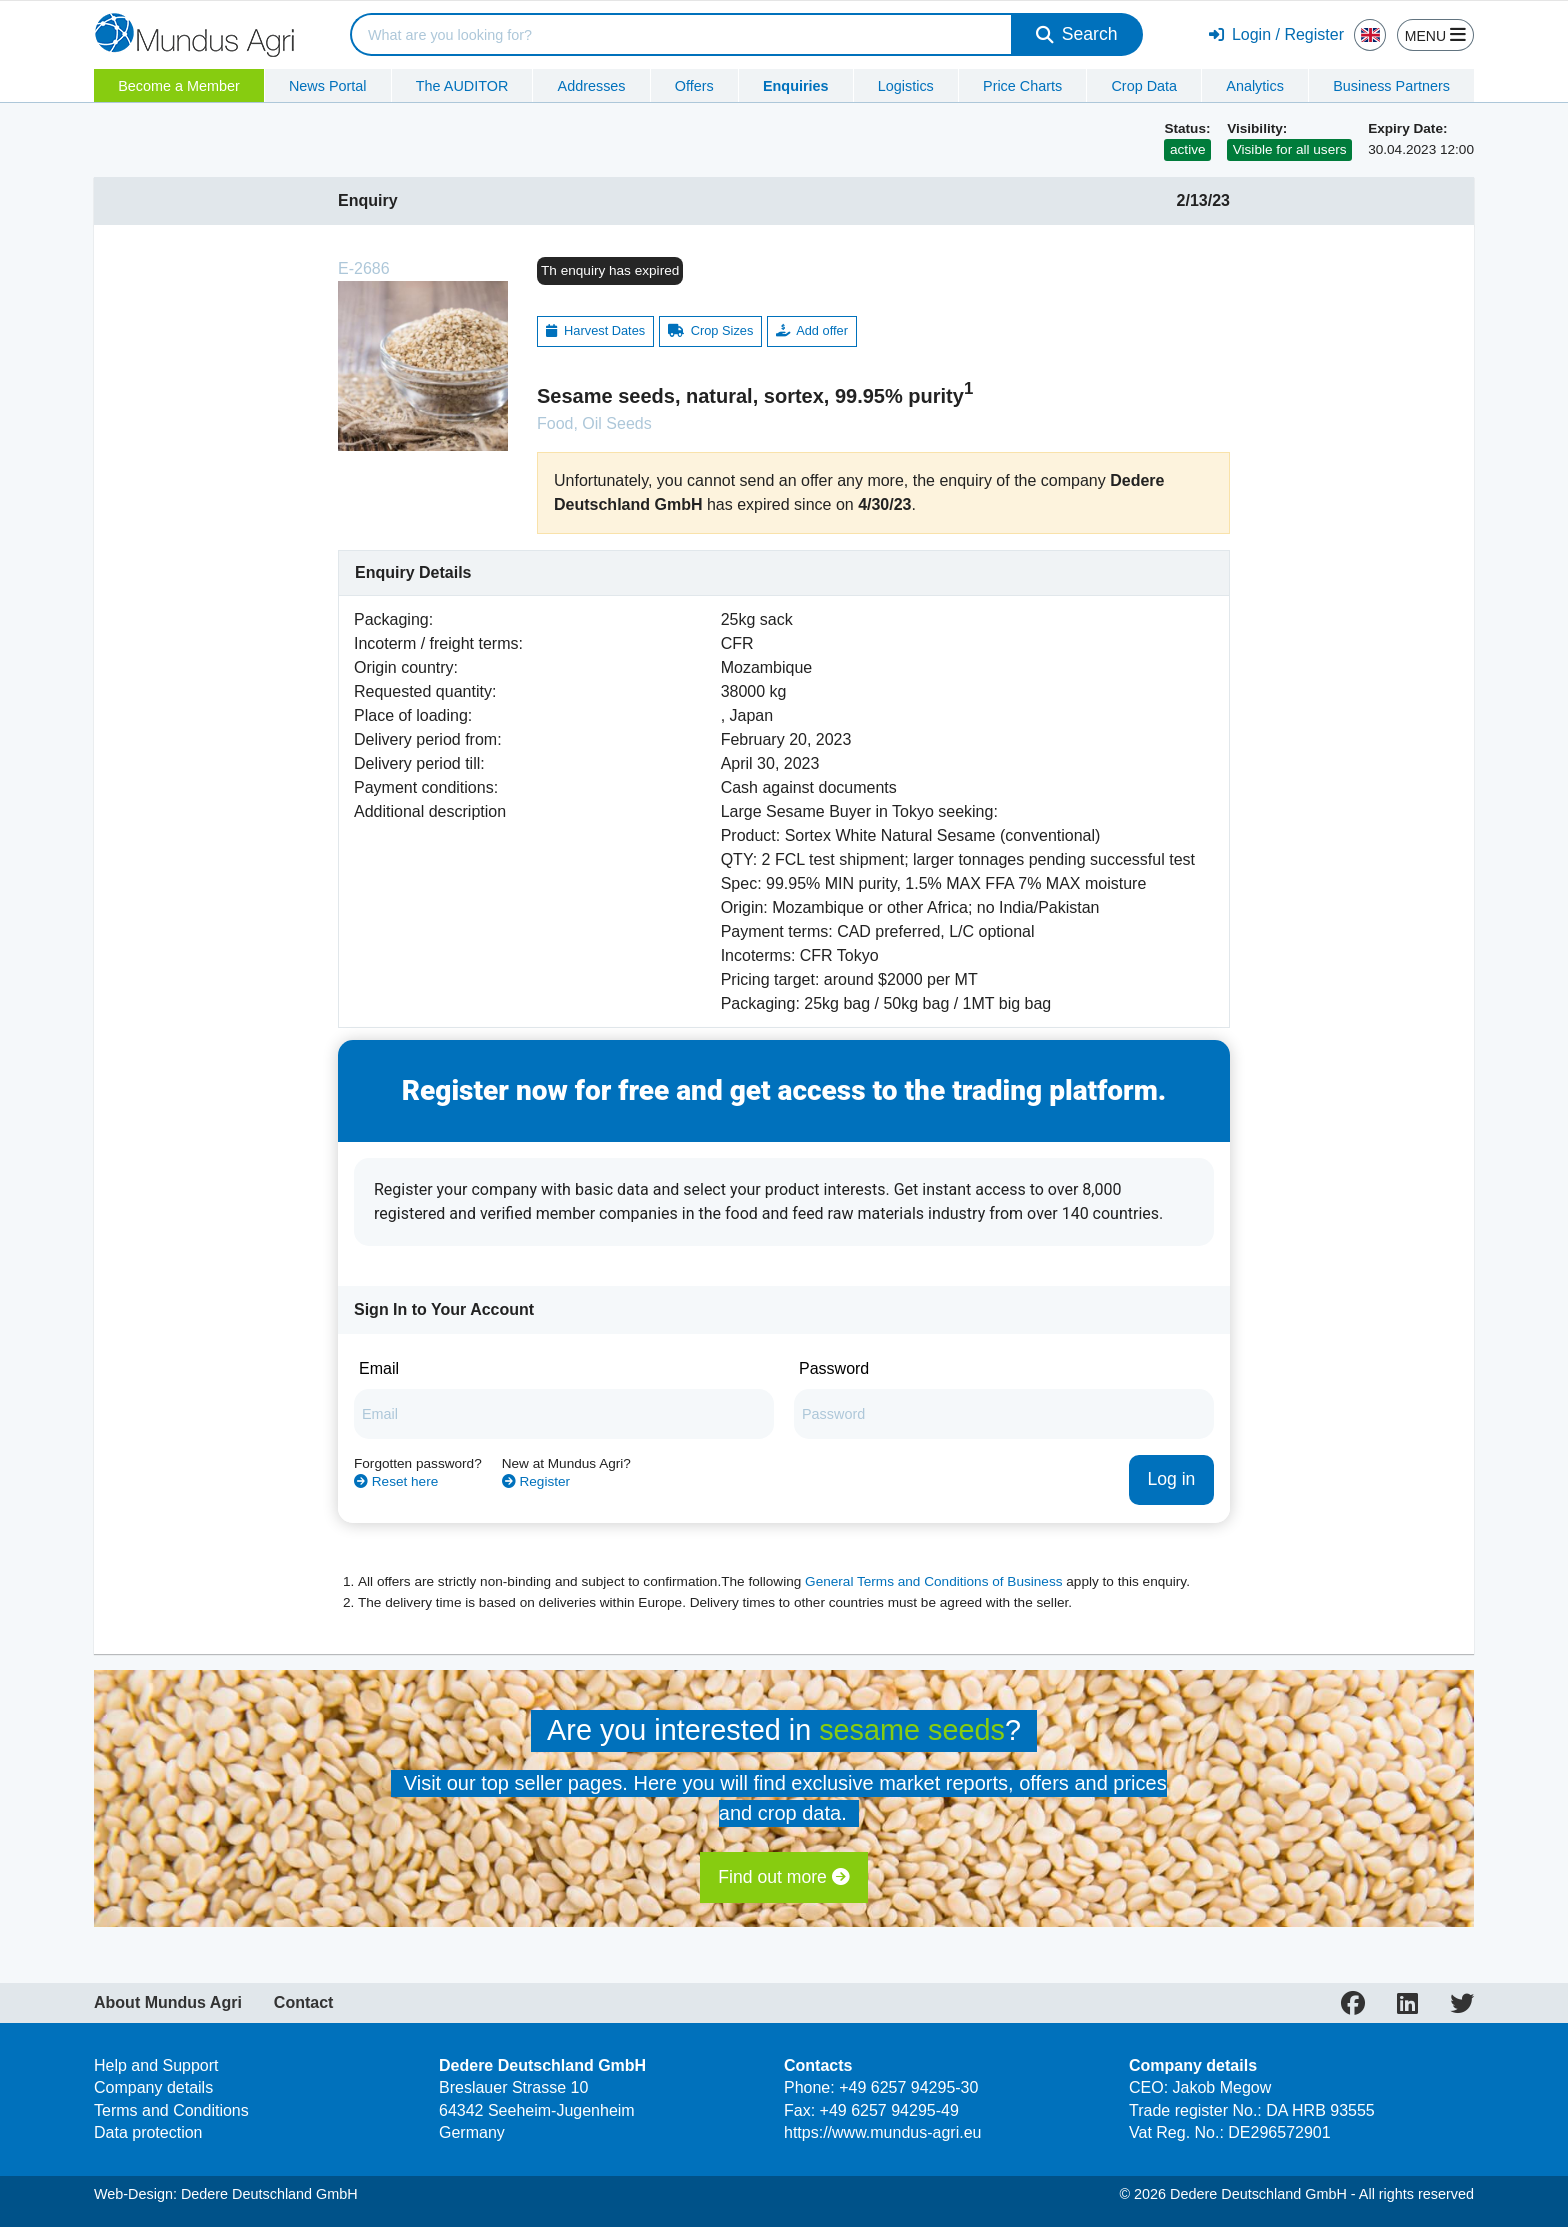 This screenshot has width=1568, height=2227. Describe the element at coordinates (1171, 1444) in the screenshot. I see `Log in` at that location.